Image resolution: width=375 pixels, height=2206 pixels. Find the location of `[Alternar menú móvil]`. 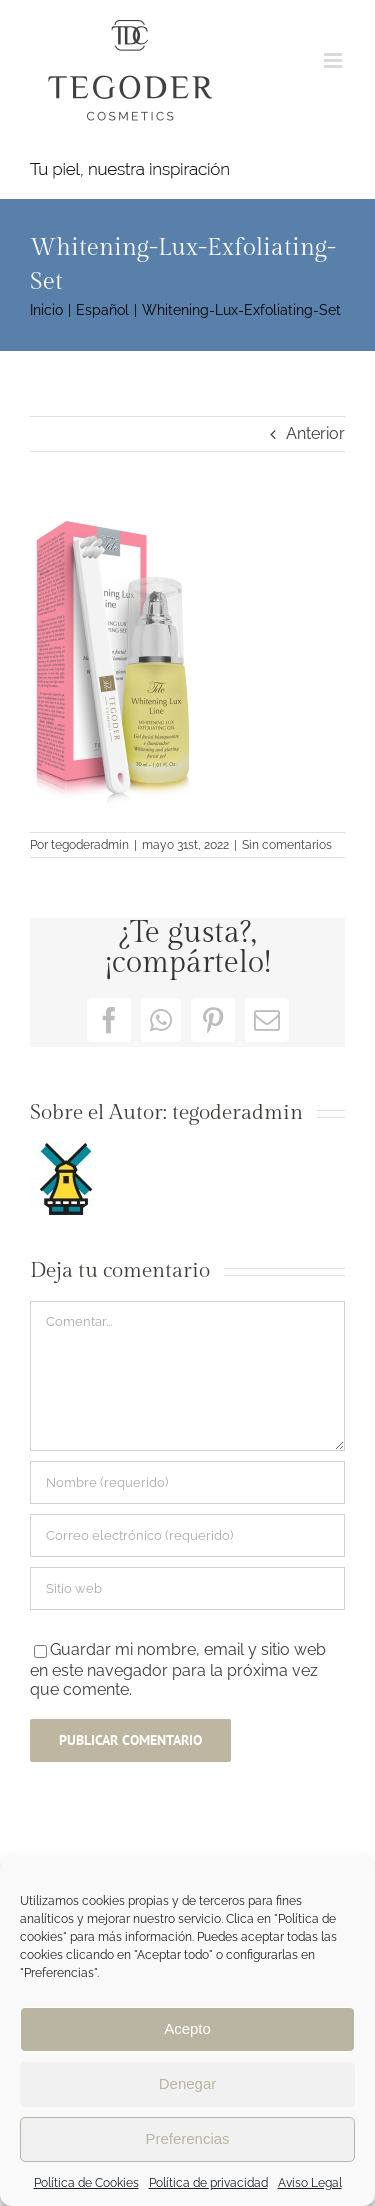

[Alternar menú móvil] is located at coordinates (334, 60).